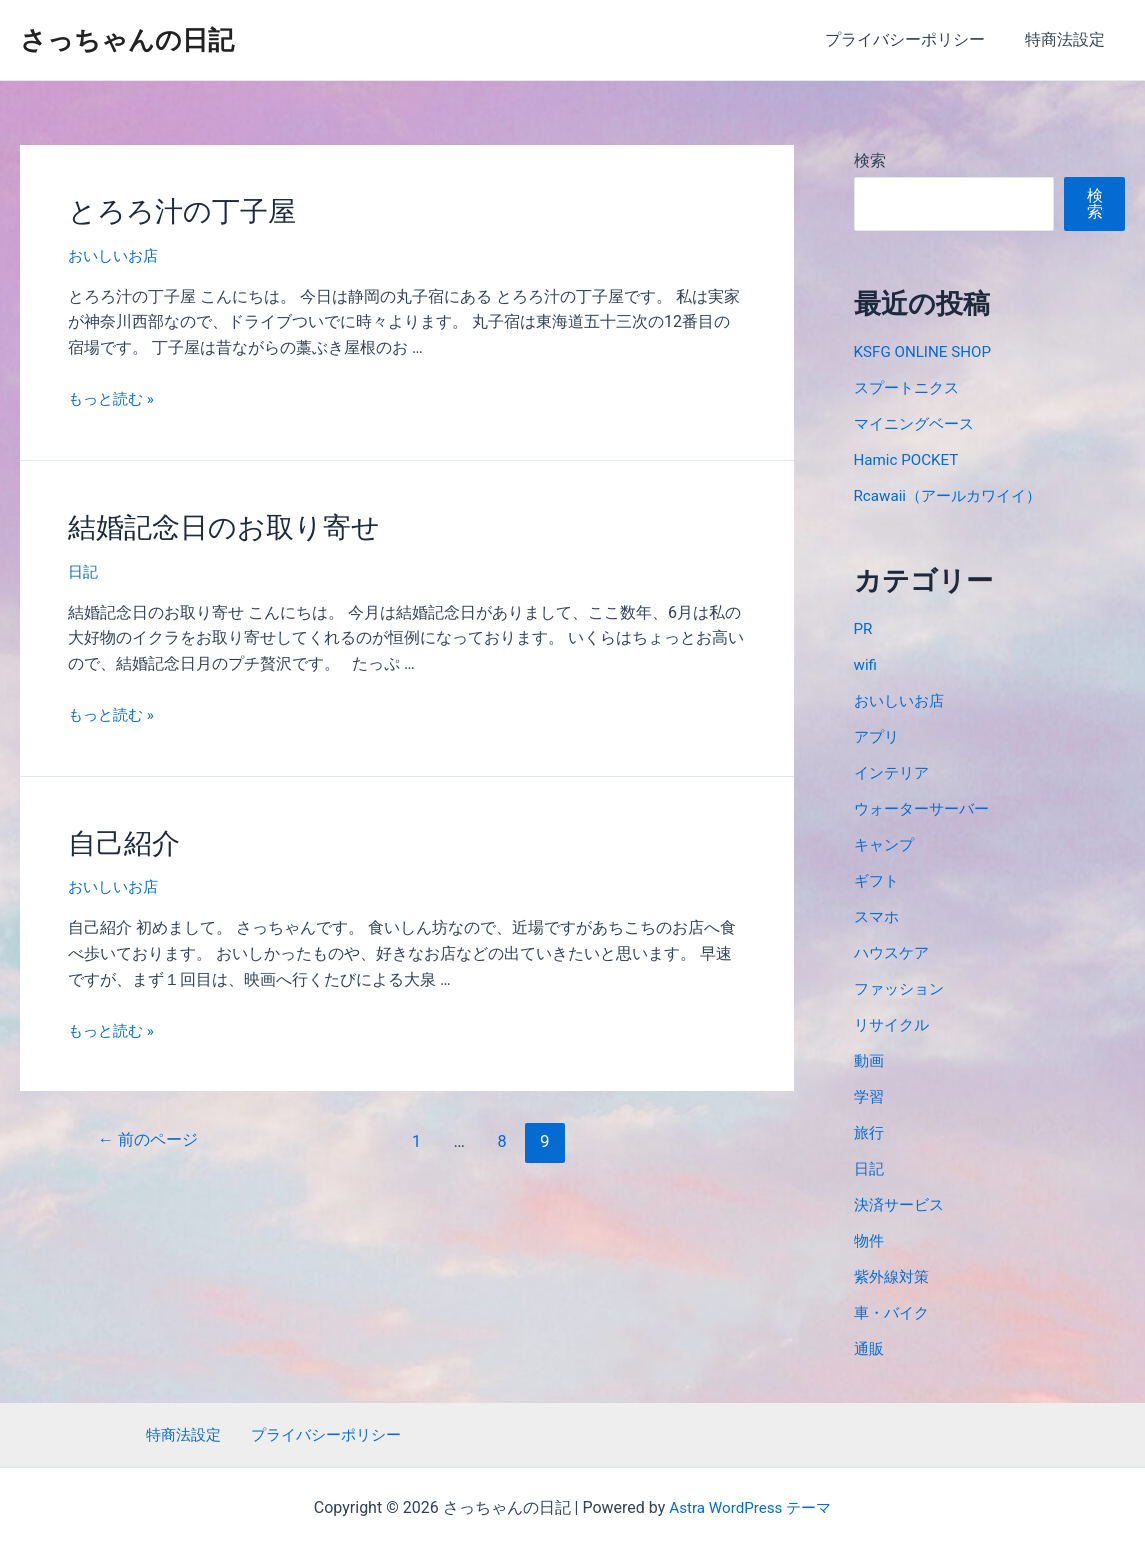 The width and height of the screenshot is (1145, 1547). I want to click on 決済サービス, so click(902, 1204).